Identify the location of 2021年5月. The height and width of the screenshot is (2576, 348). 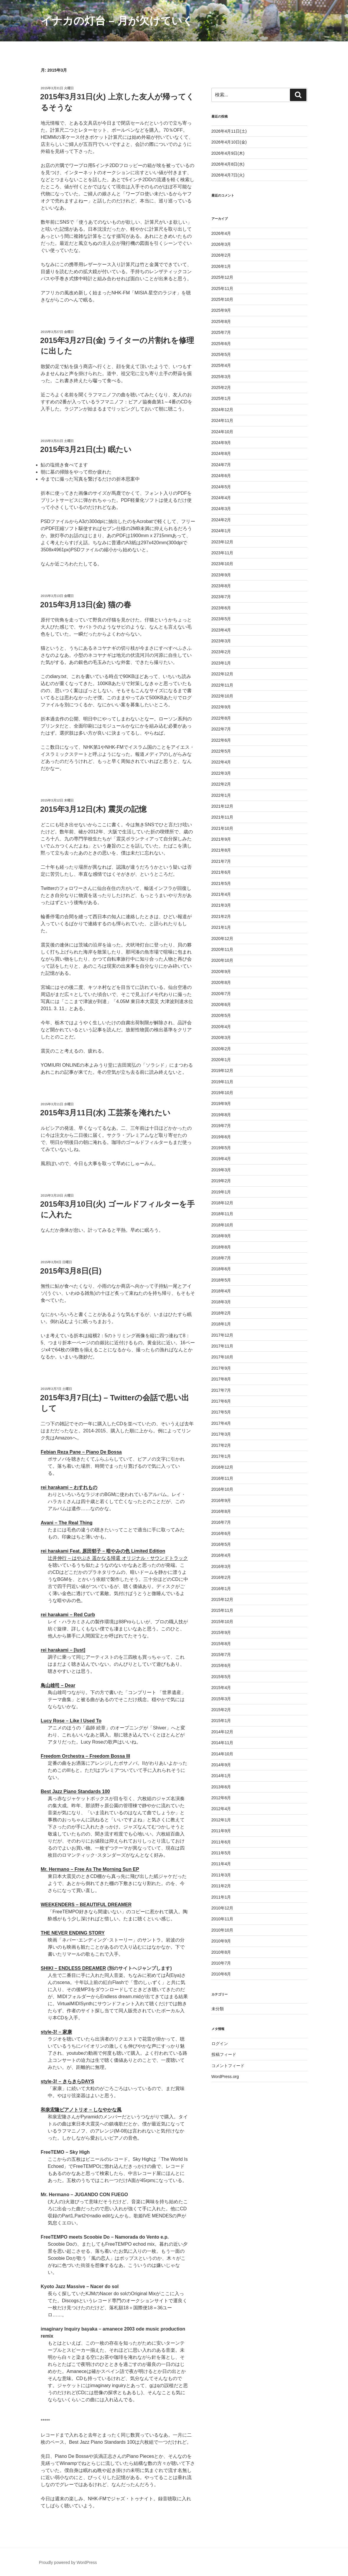
(221, 883).